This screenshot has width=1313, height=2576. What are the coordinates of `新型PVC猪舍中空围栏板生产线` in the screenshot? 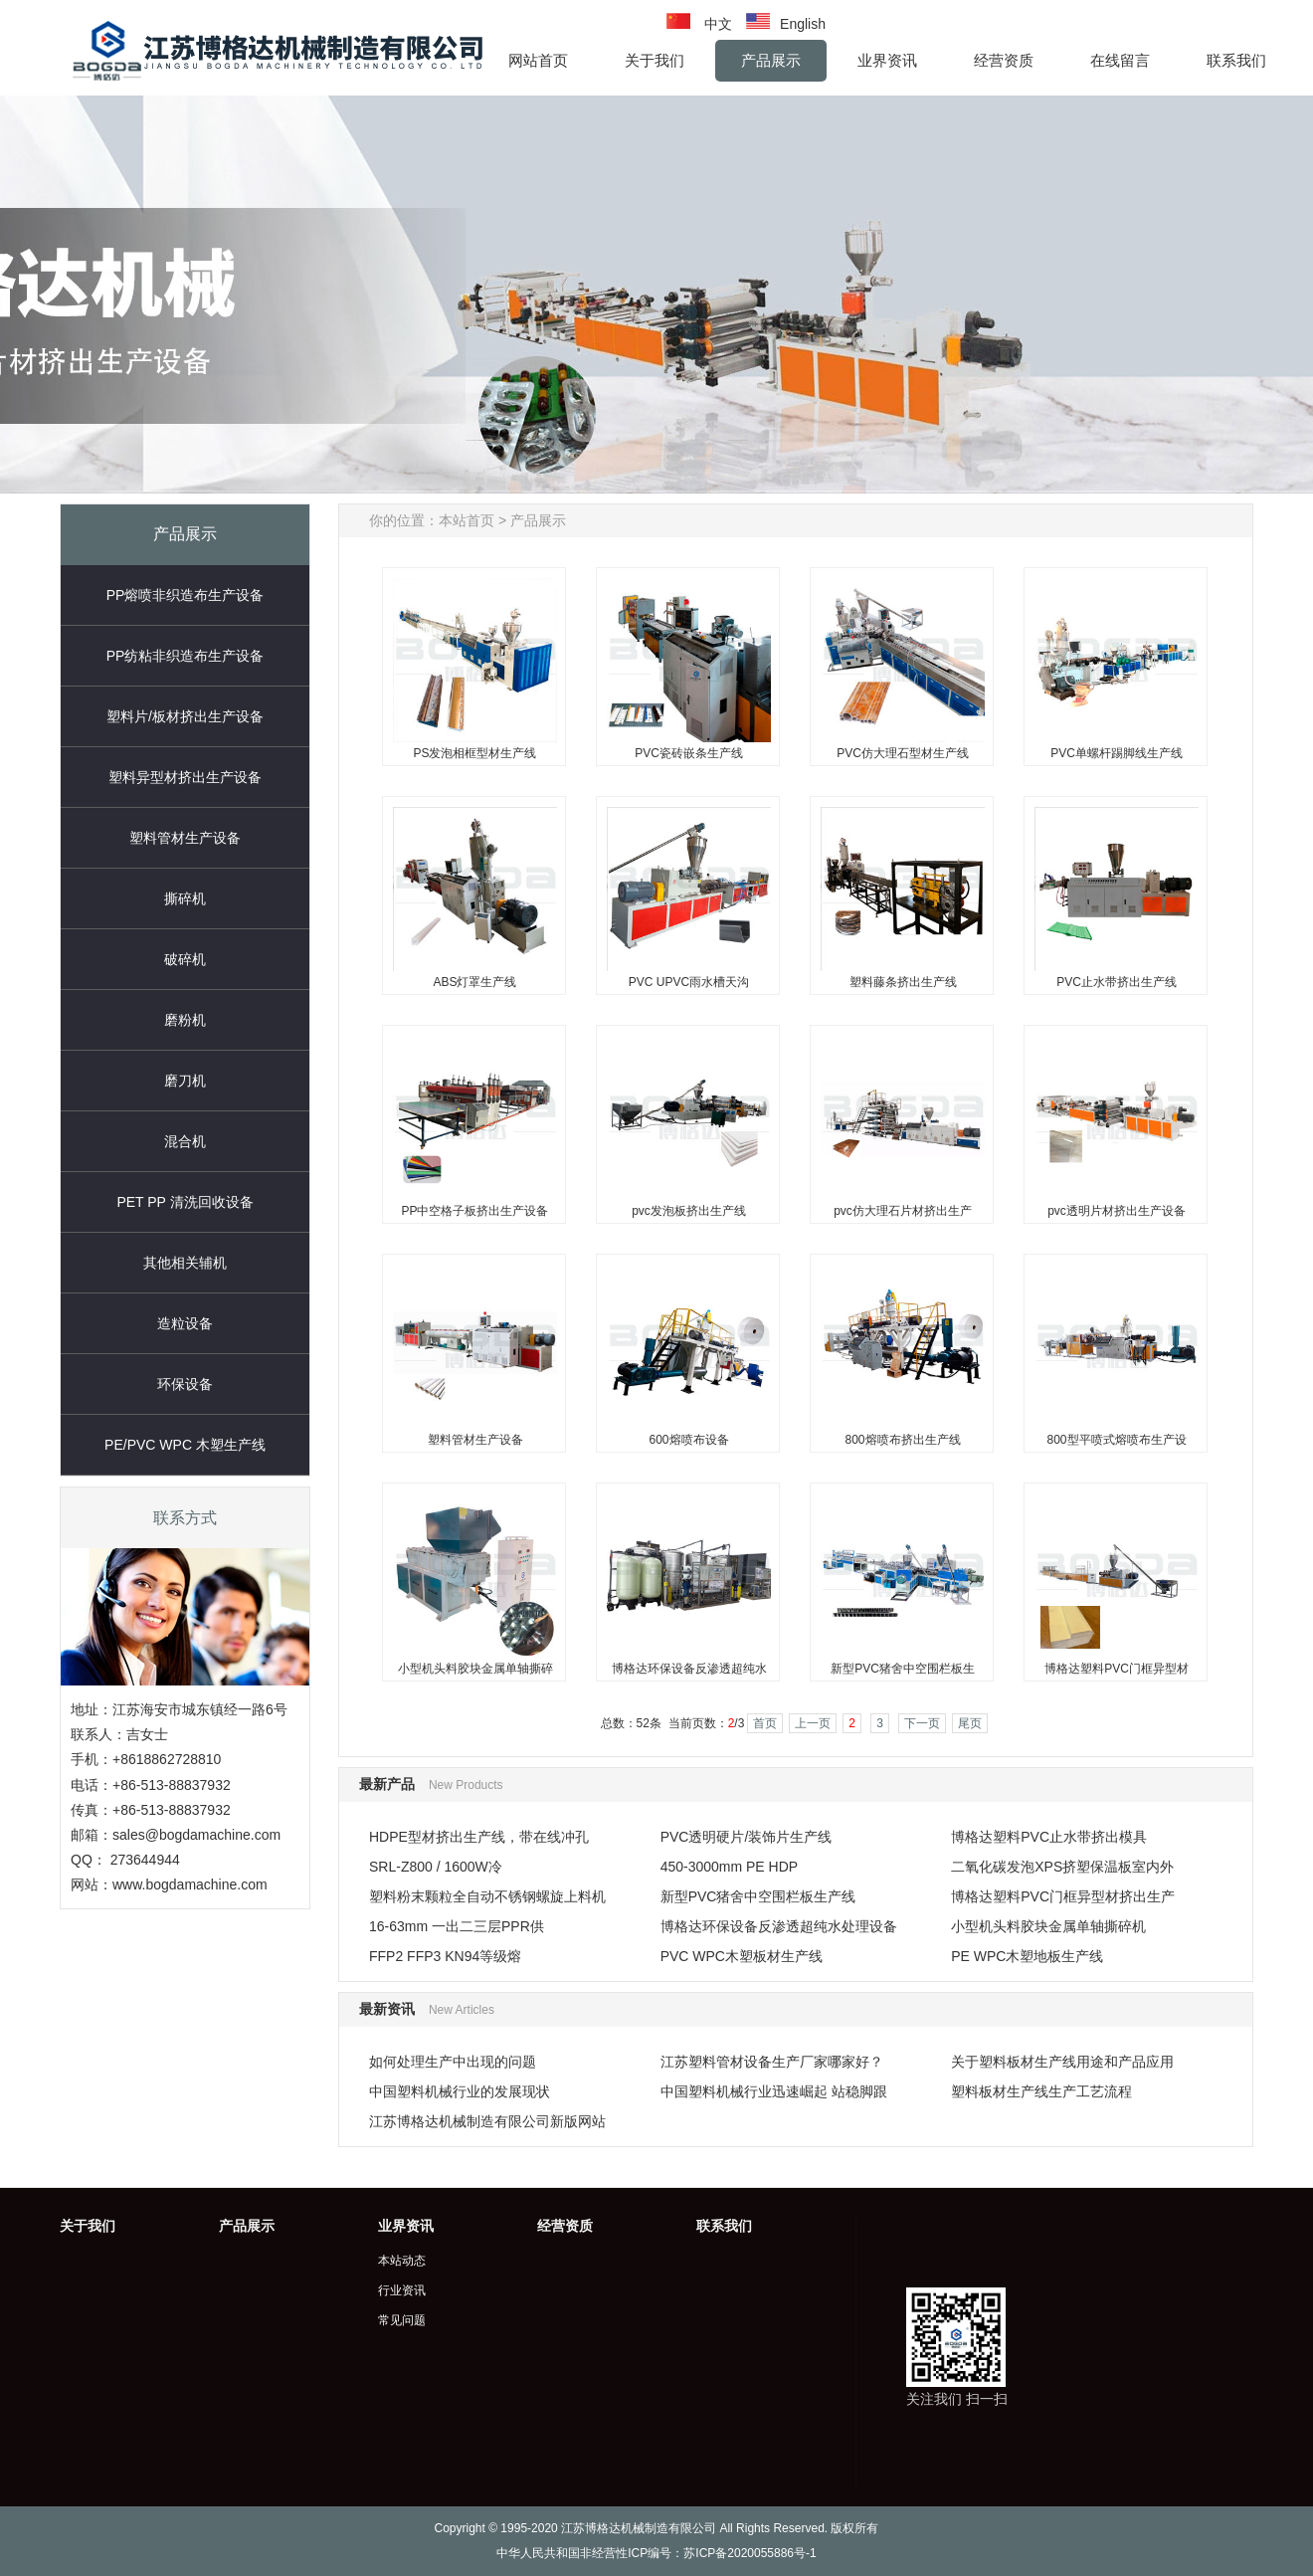 It's located at (758, 1896).